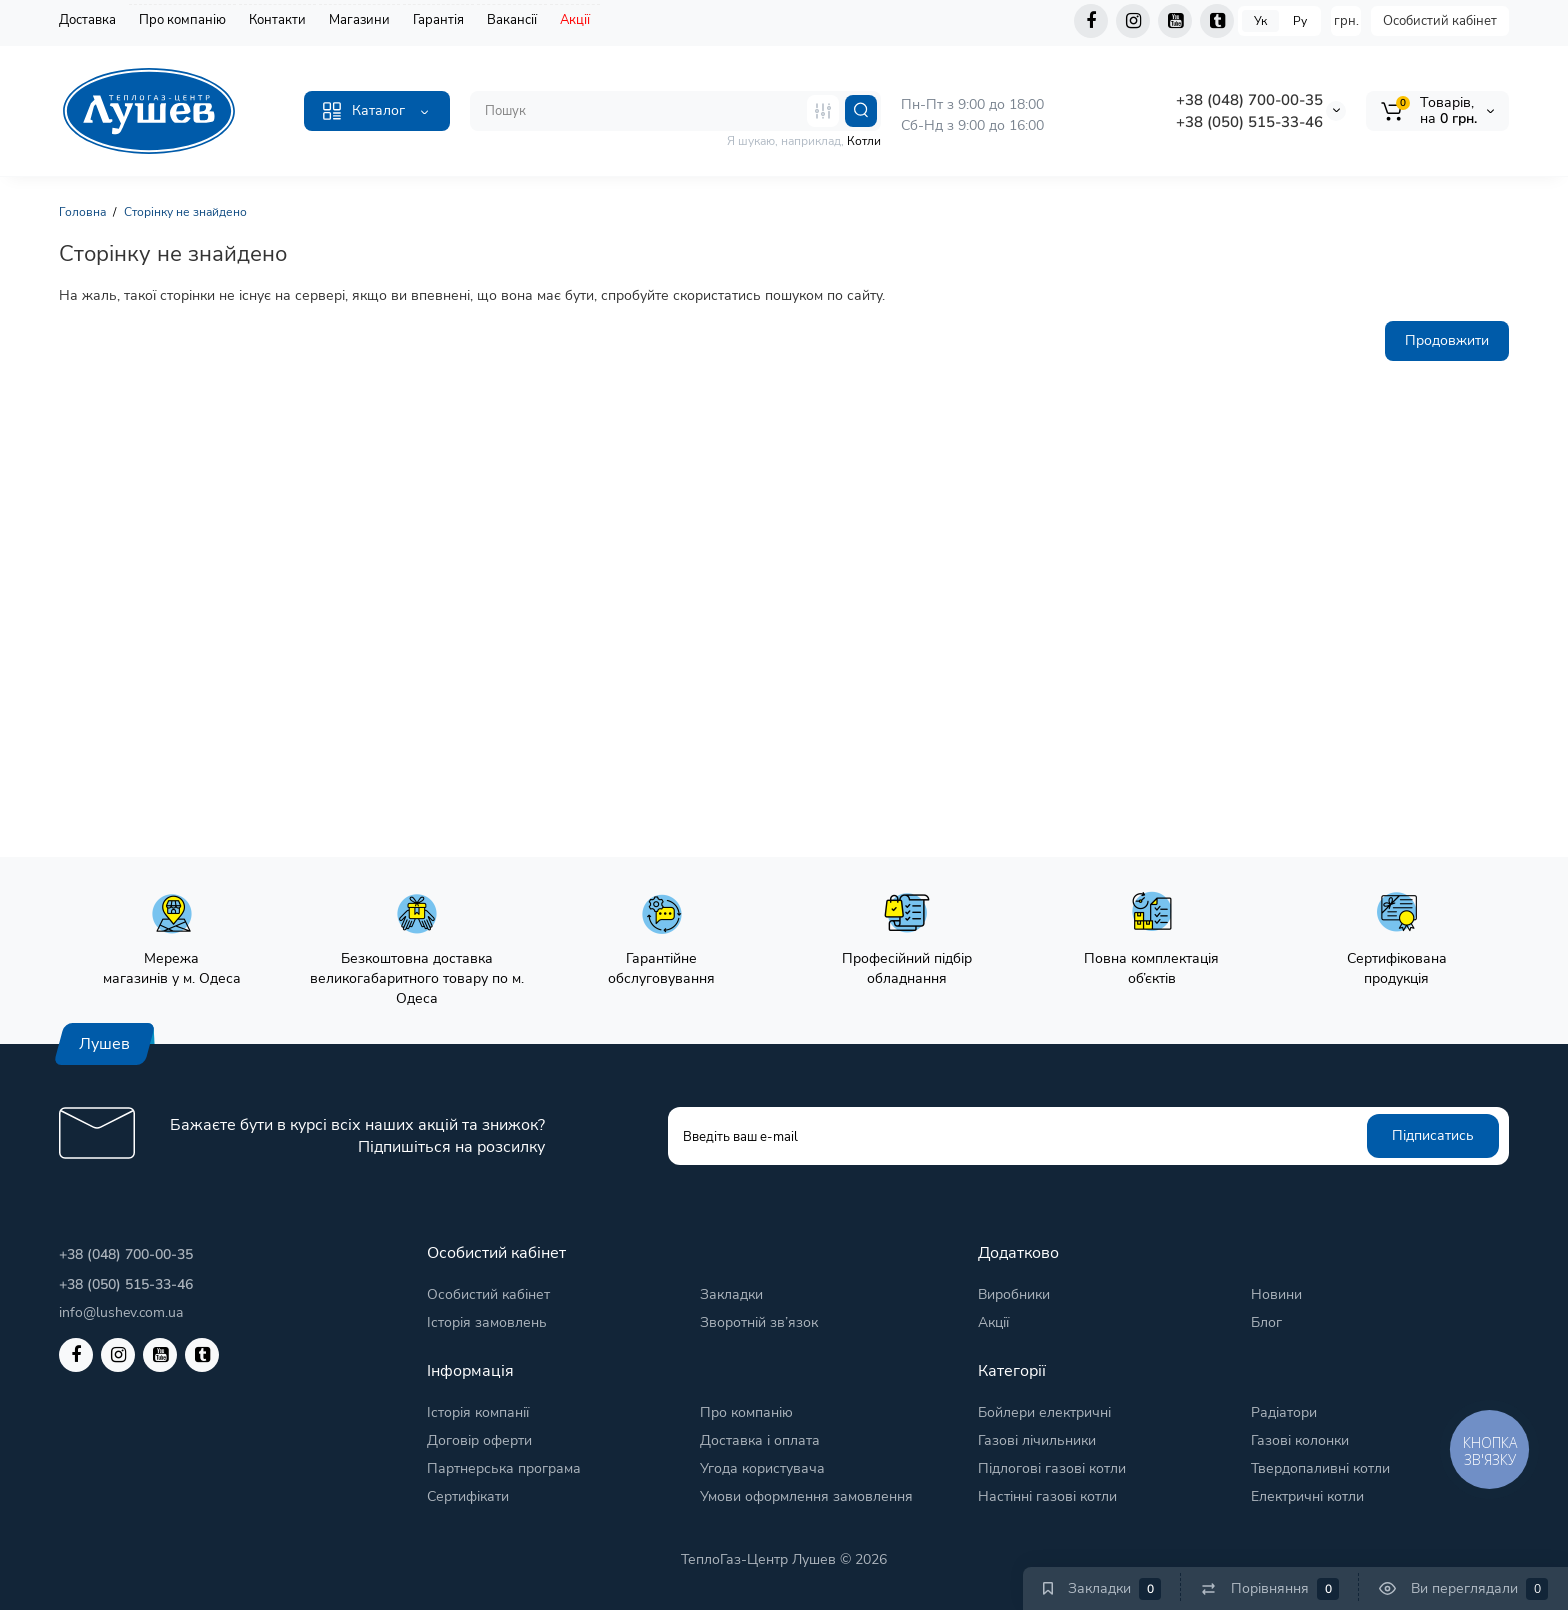 The width and height of the screenshot is (1568, 1610). I want to click on Твердопаливні котли, so click(1320, 1468).